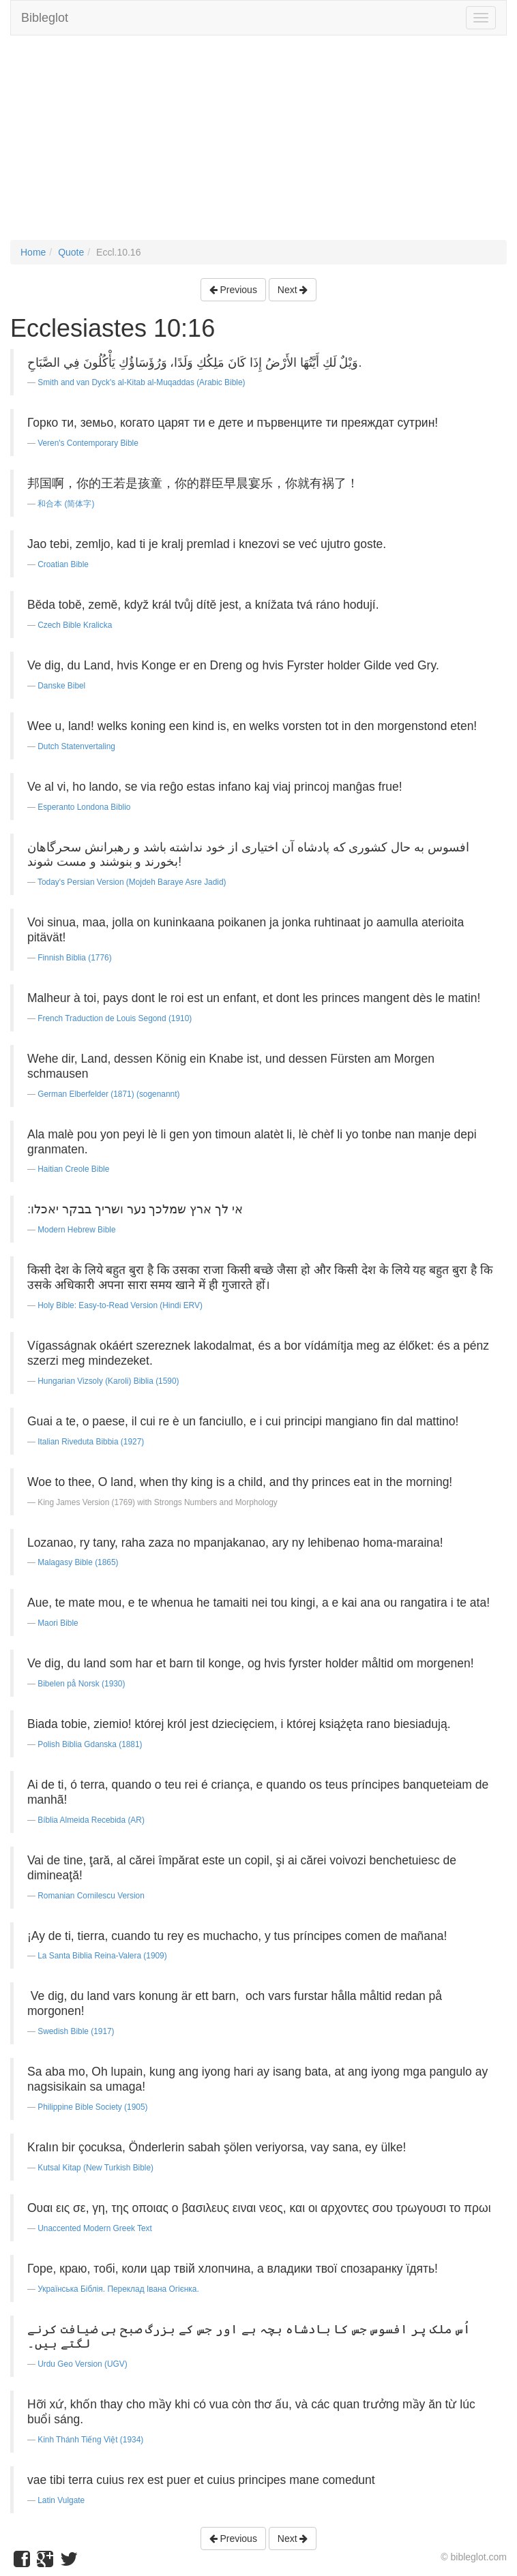 The width and height of the screenshot is (517, 2576). What do you see at coordinates (95, 2228) in the screenshot?
I see `Unaccented Modern Greek Text` at bounding box center [95, 2228].